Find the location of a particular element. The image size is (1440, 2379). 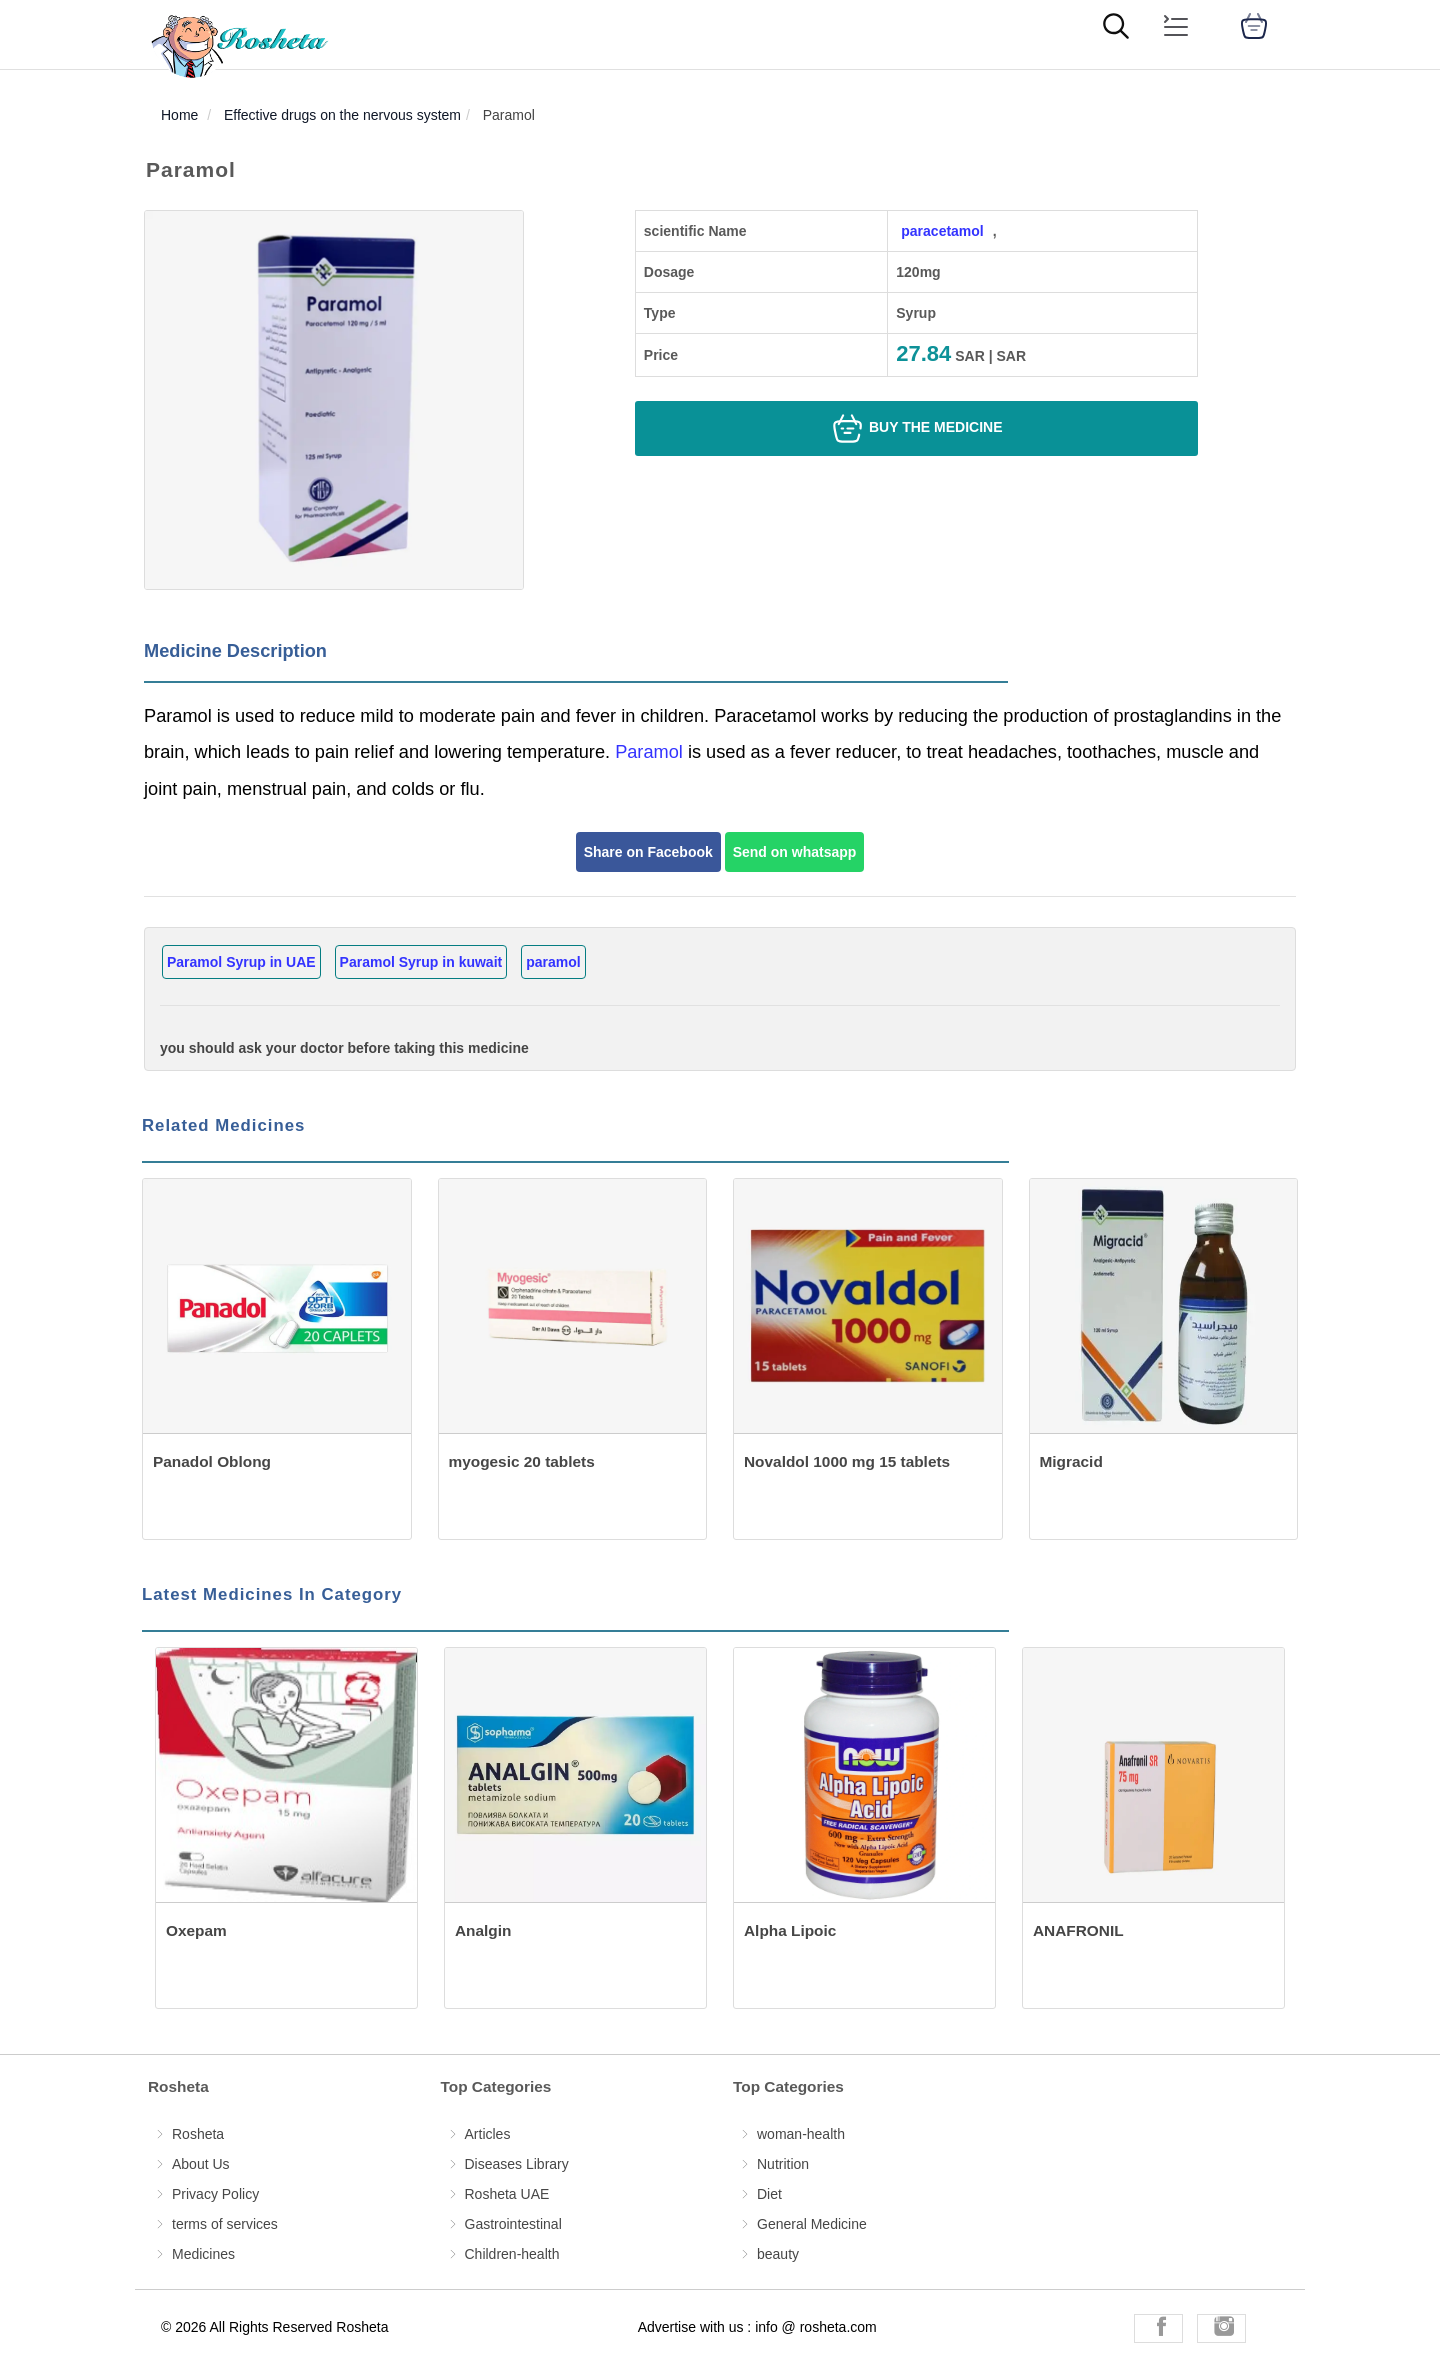

paracetamol is located at coordinates (942, 231).